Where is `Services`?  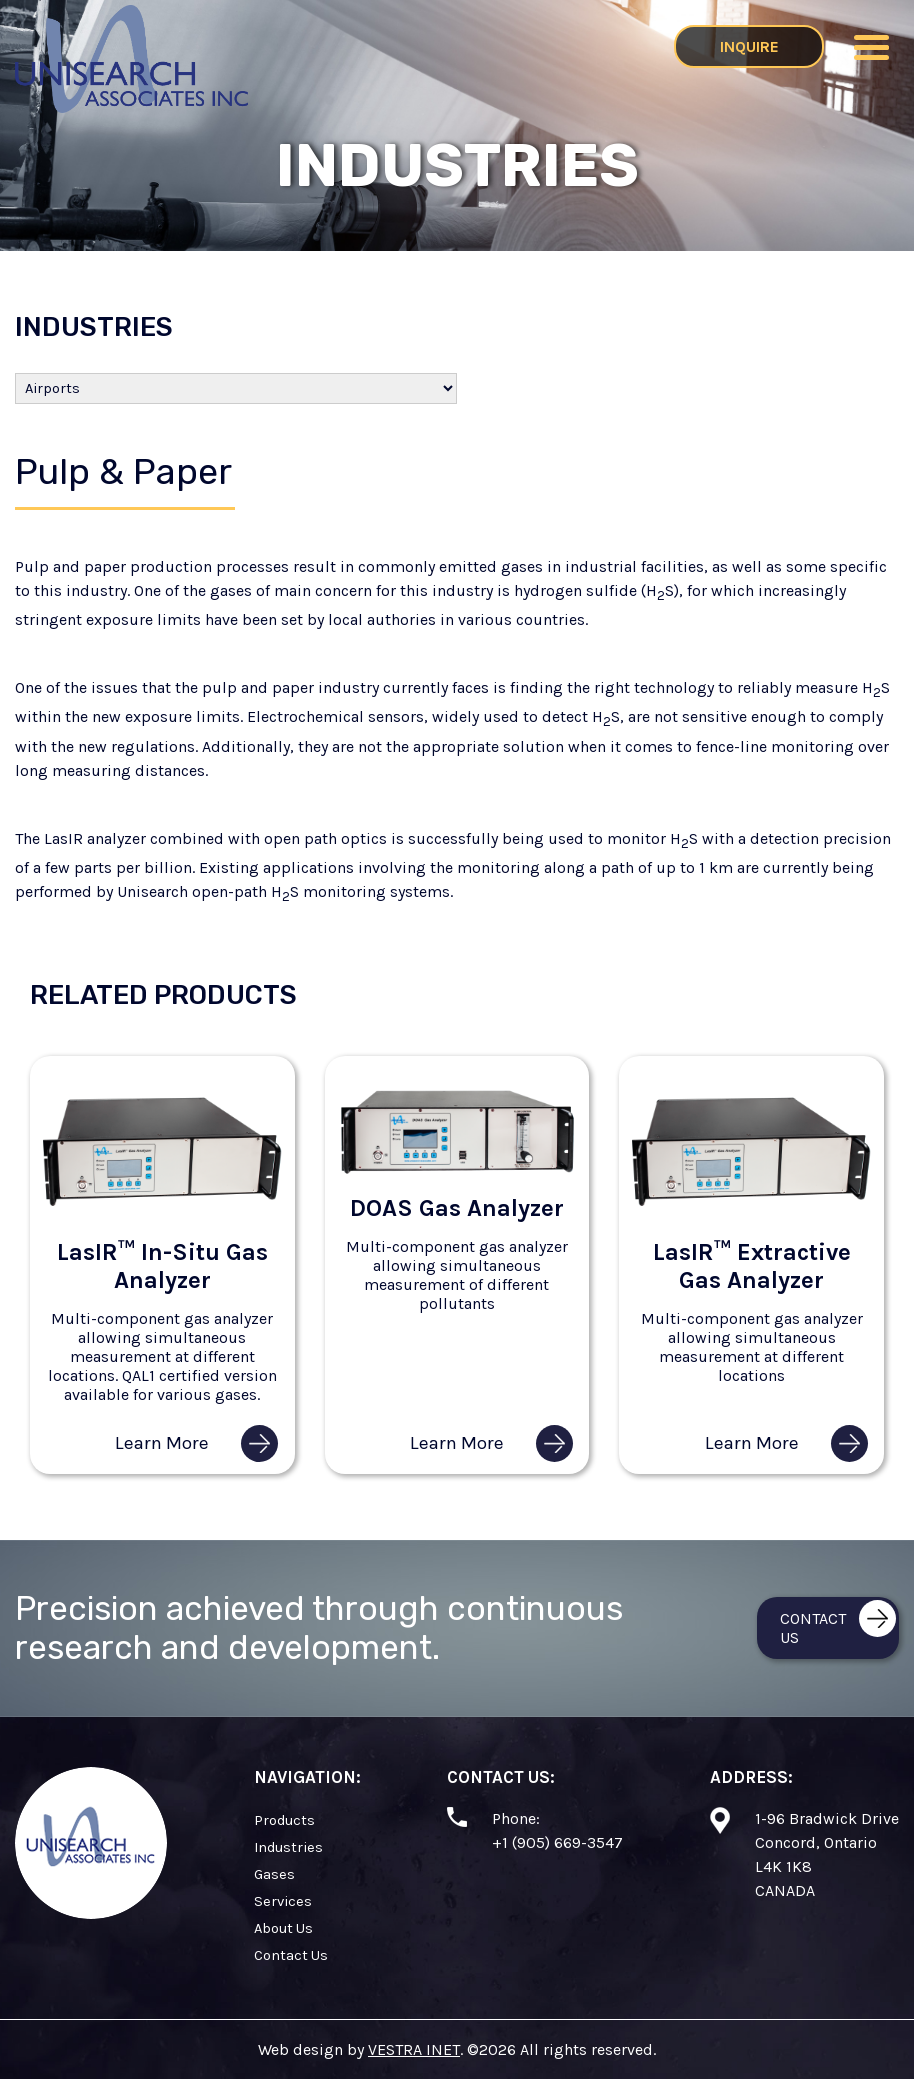
Services is located at coordinates (283, 1901).